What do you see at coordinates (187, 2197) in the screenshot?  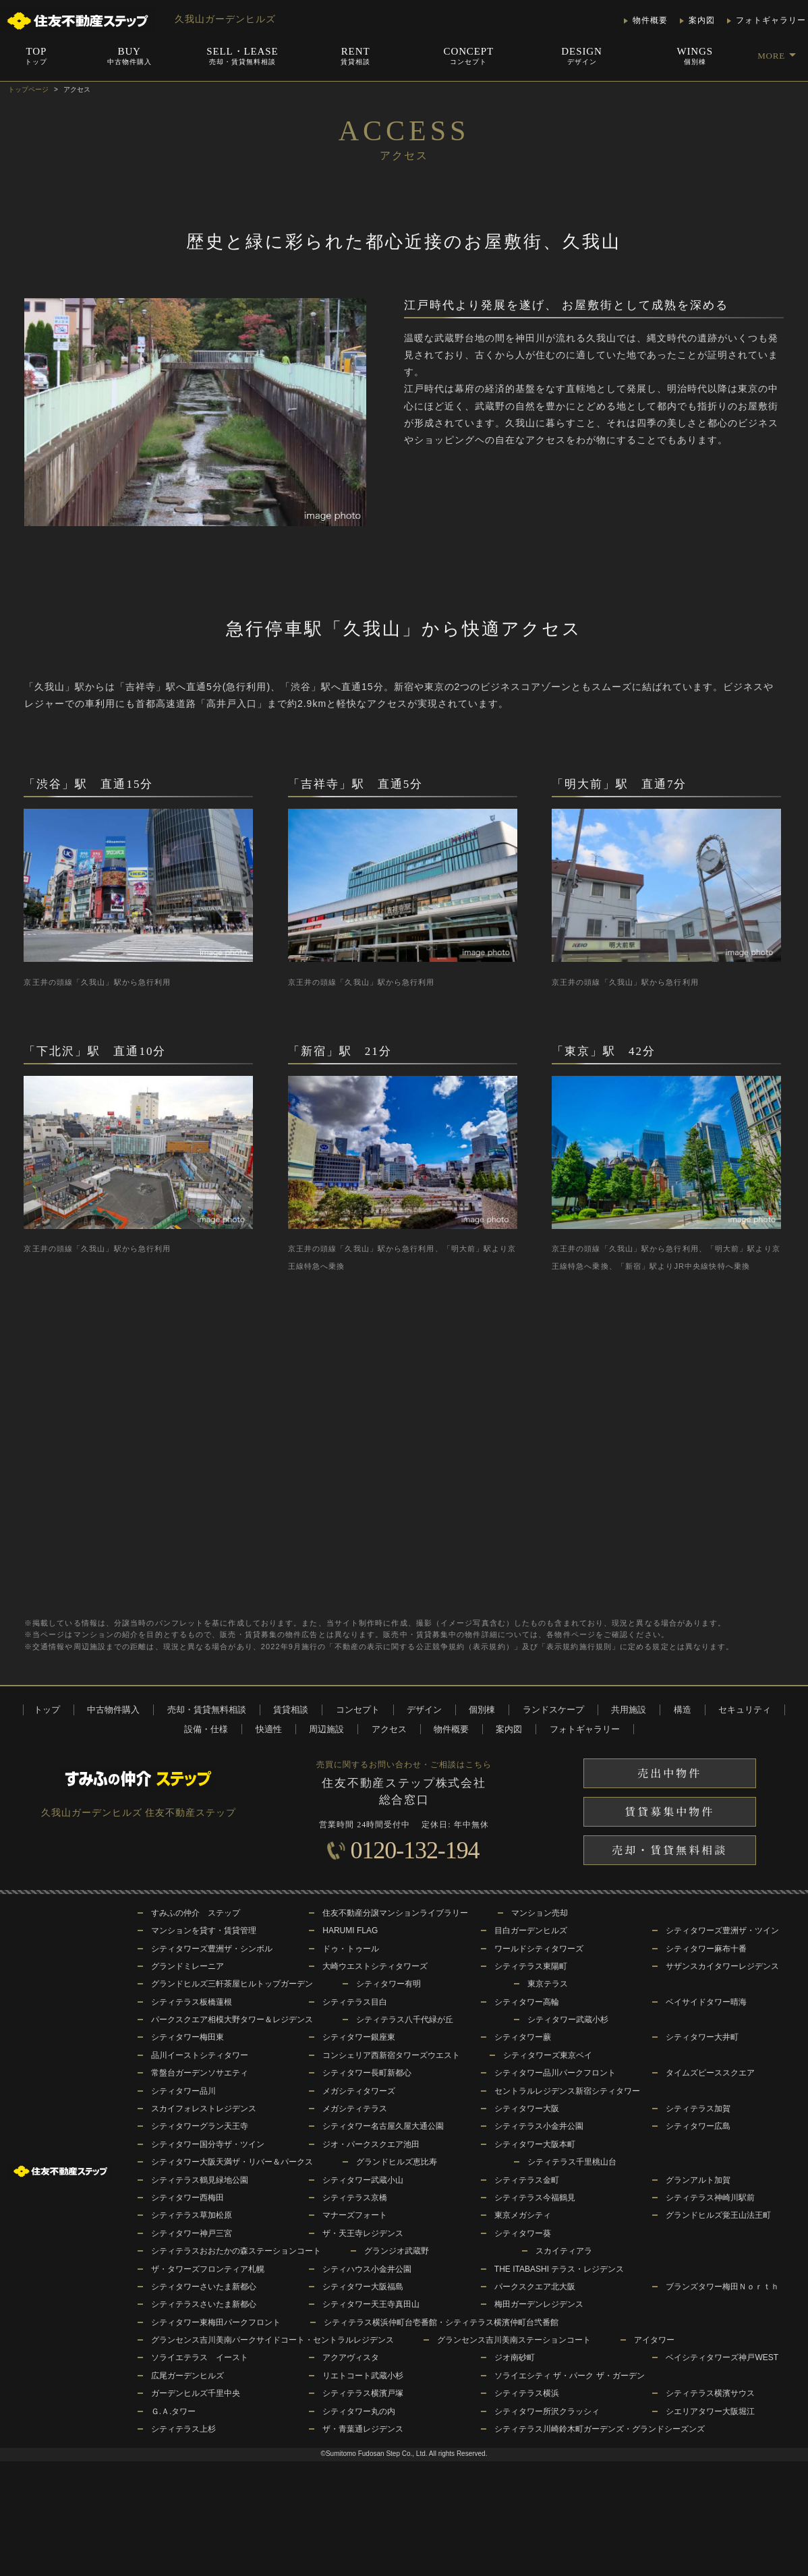 I see `シティタワー西梅田` at bounding box center [187, 2197].